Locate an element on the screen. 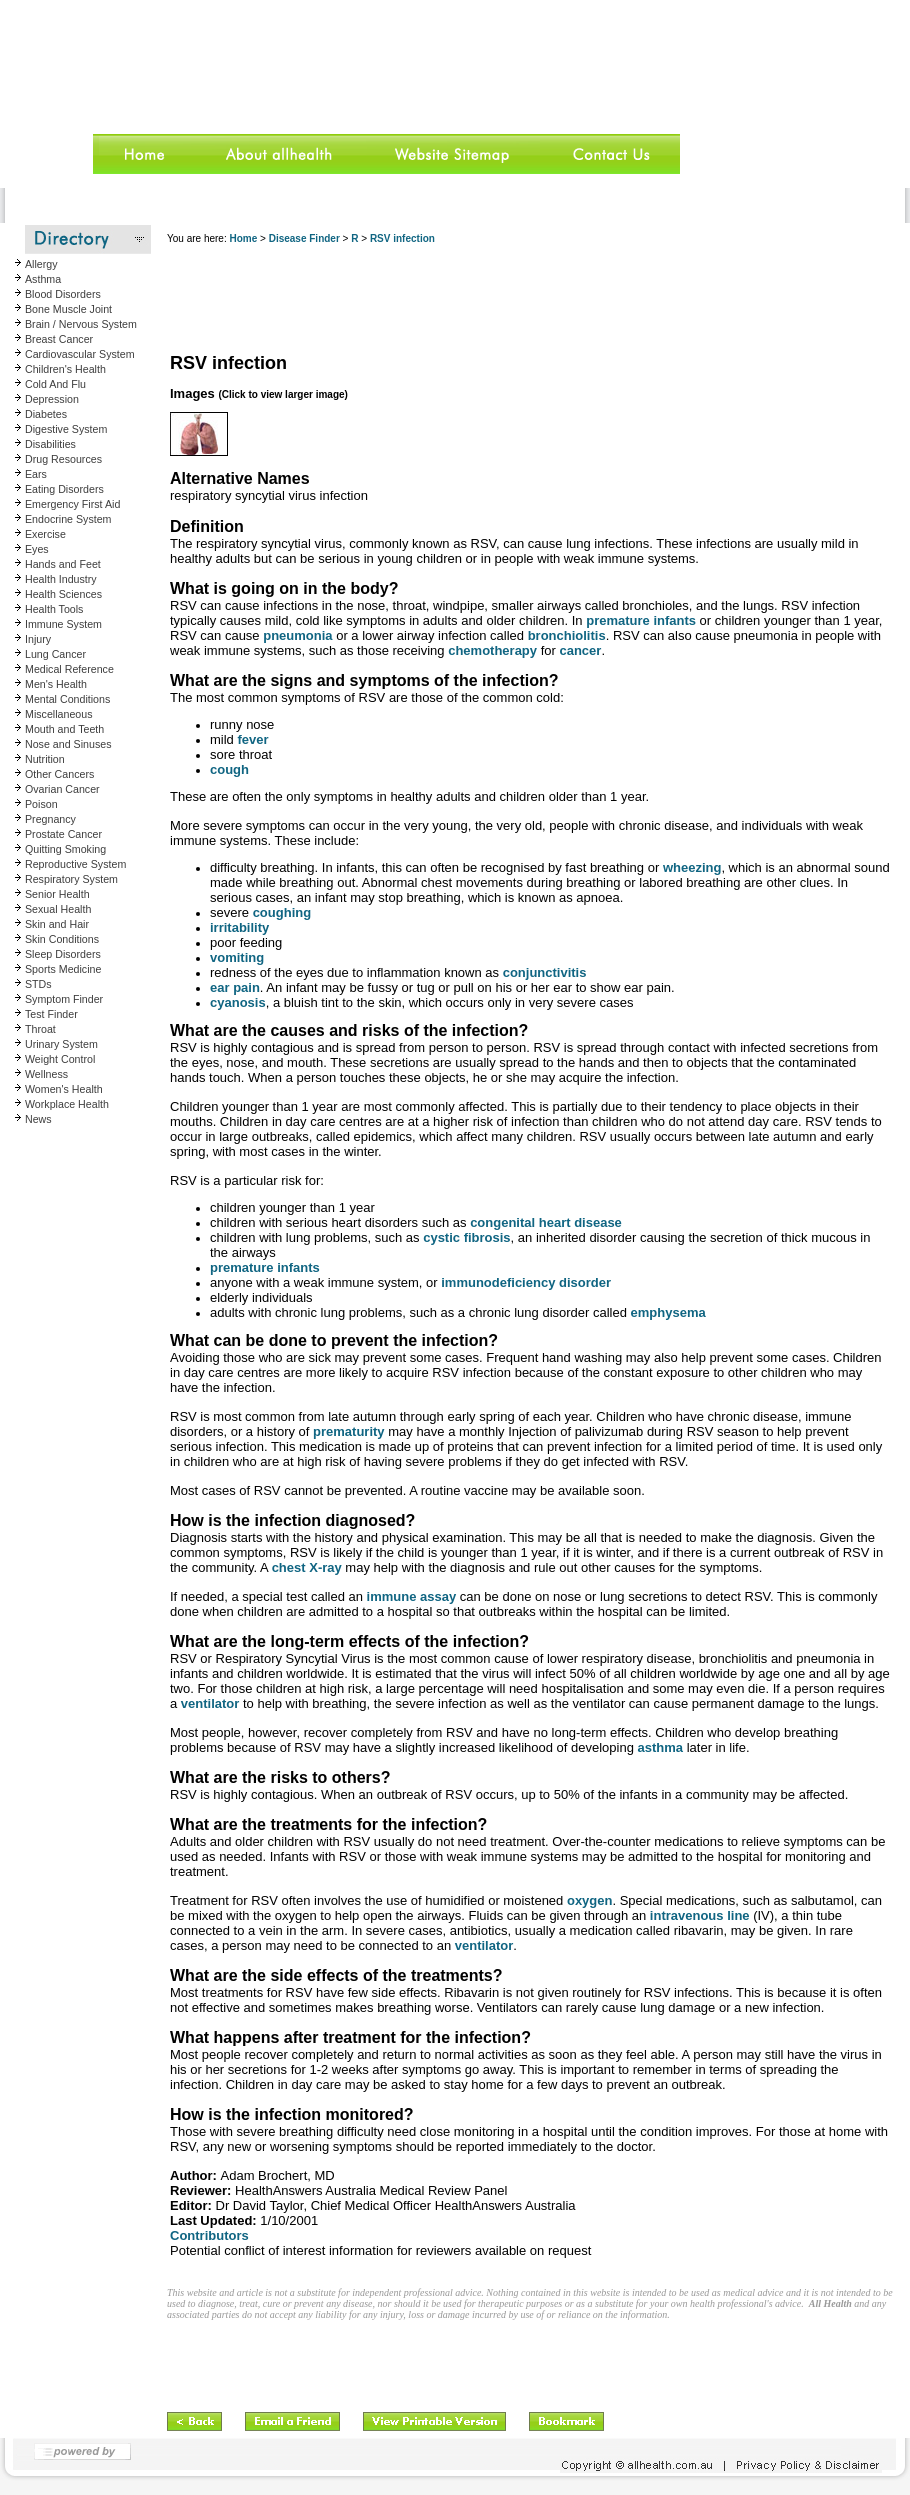  Drug Resources is located at coordinates (63, 459).